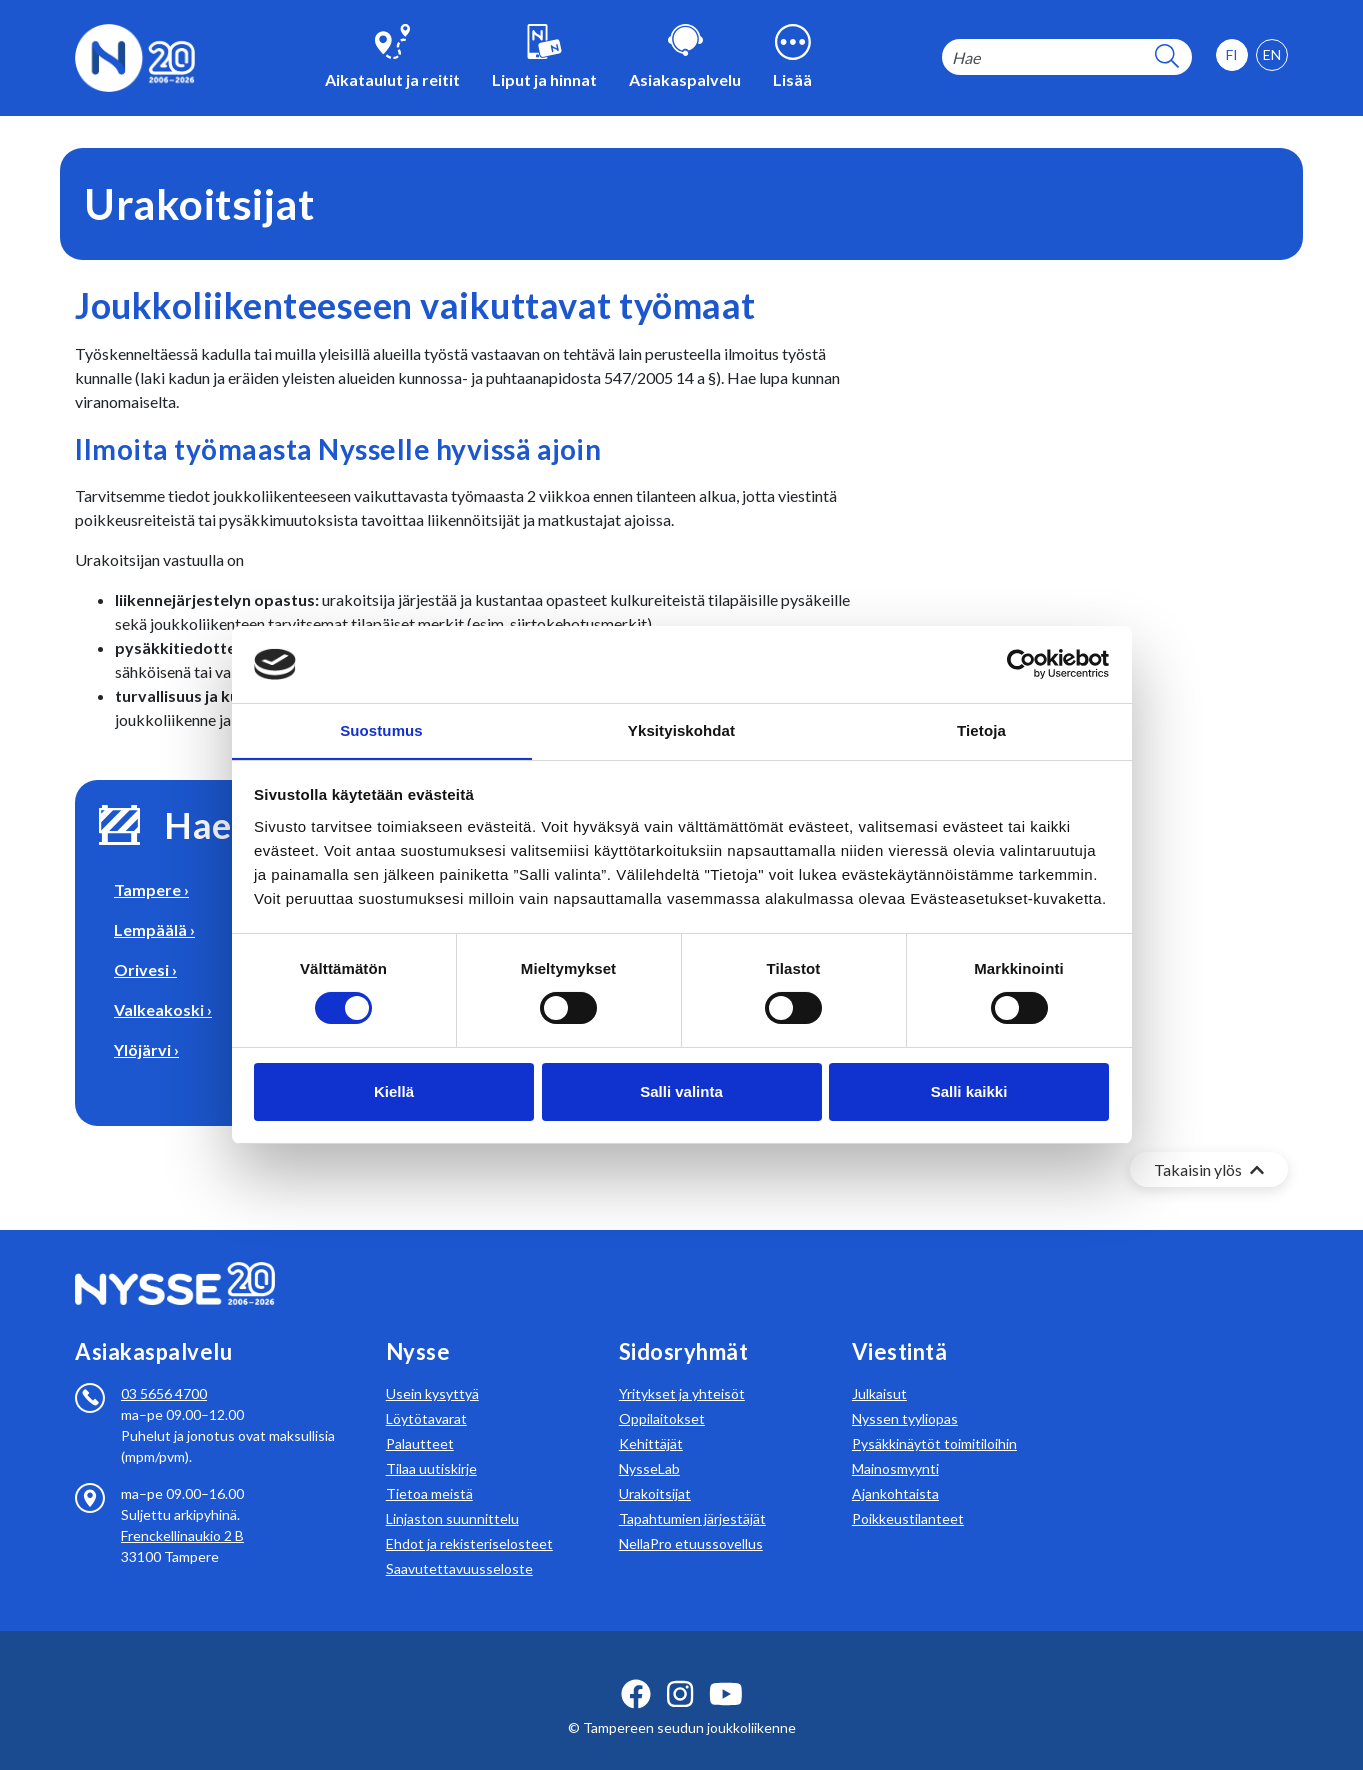 This screenshot has height=1770, width=1363. Describe the element at coordinates (145, 969) in the screenshot. I see `Orivesi ›` at that location.